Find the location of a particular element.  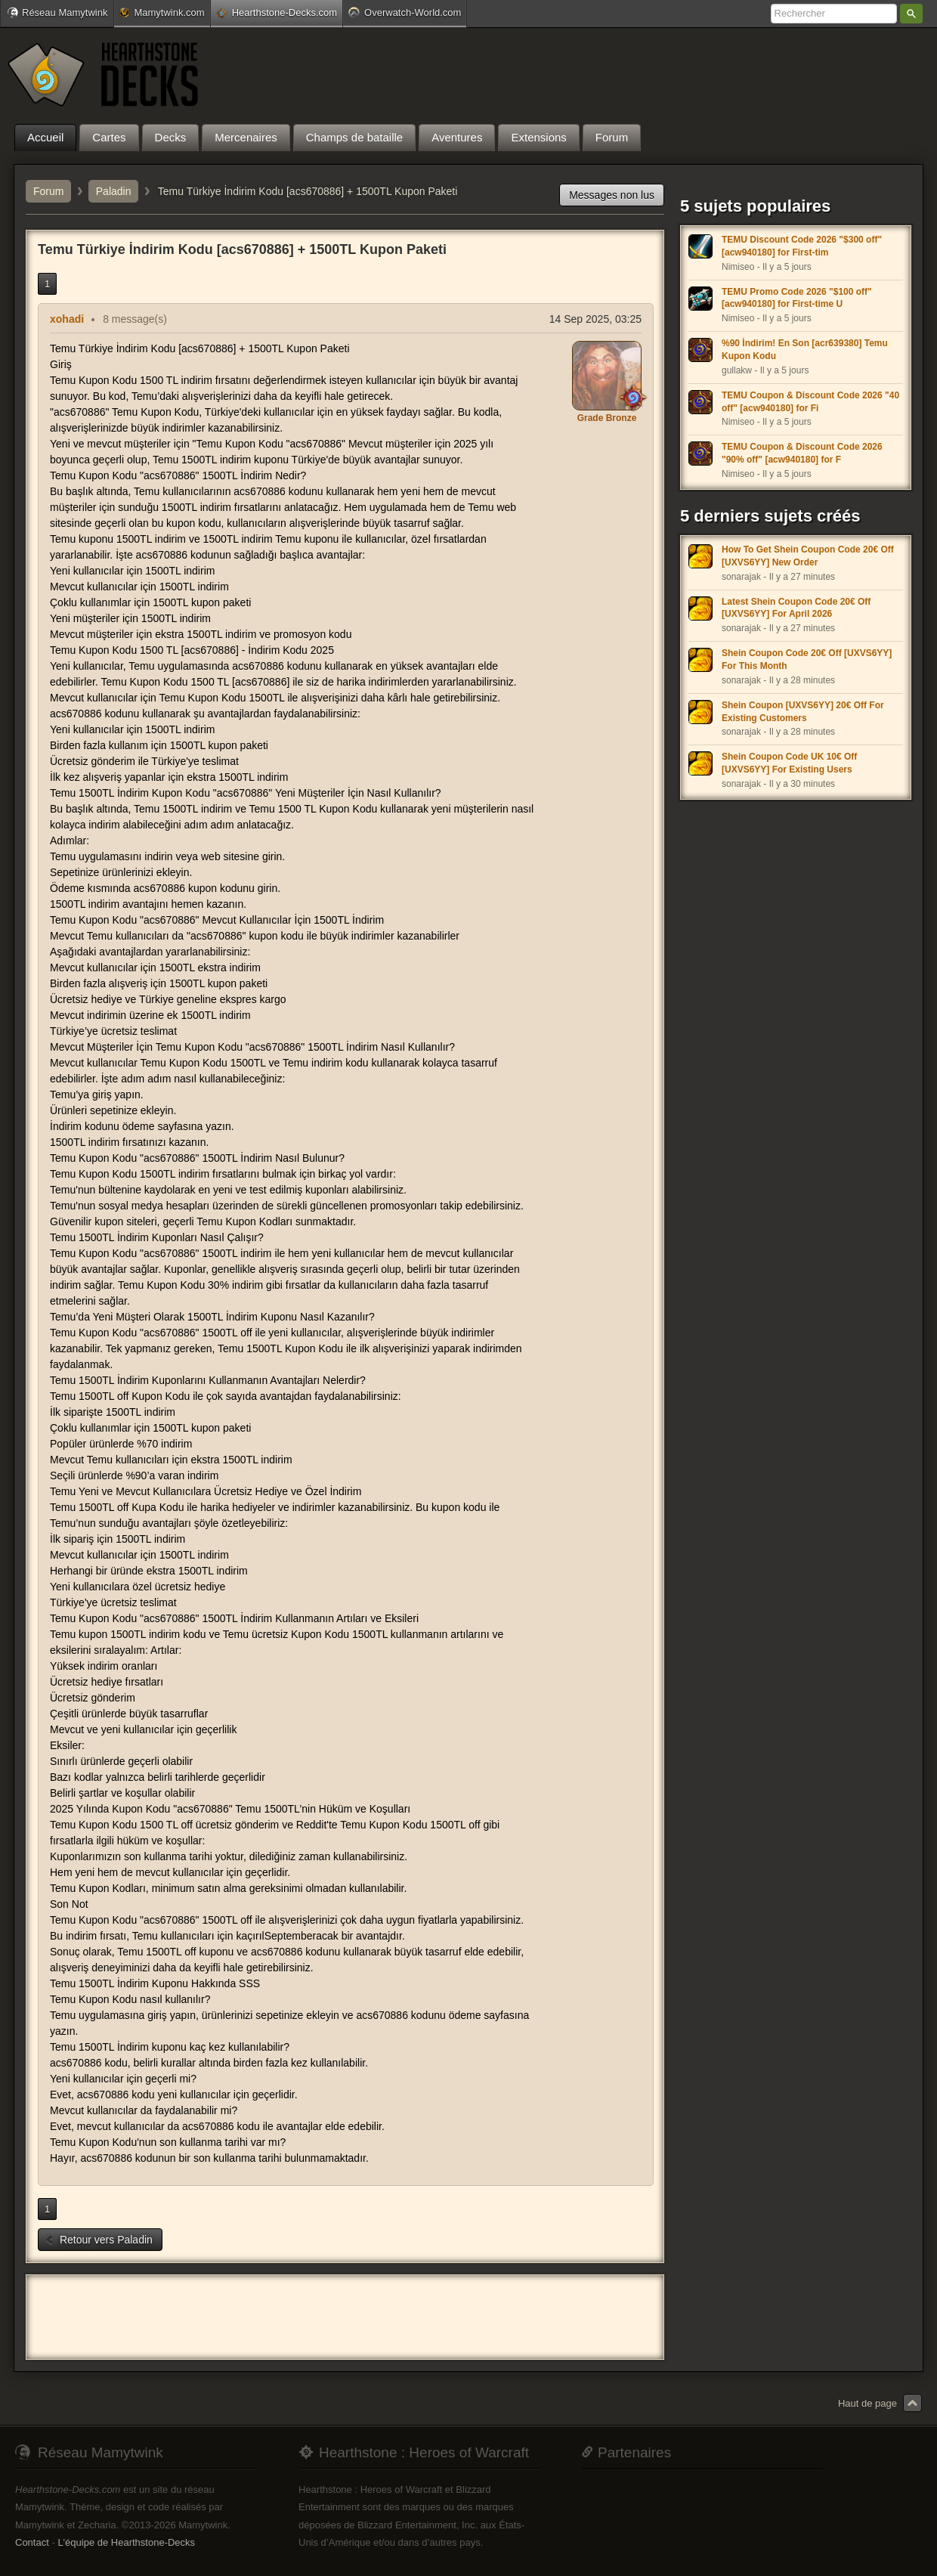

Paladin is located at coordinates (113, 191).